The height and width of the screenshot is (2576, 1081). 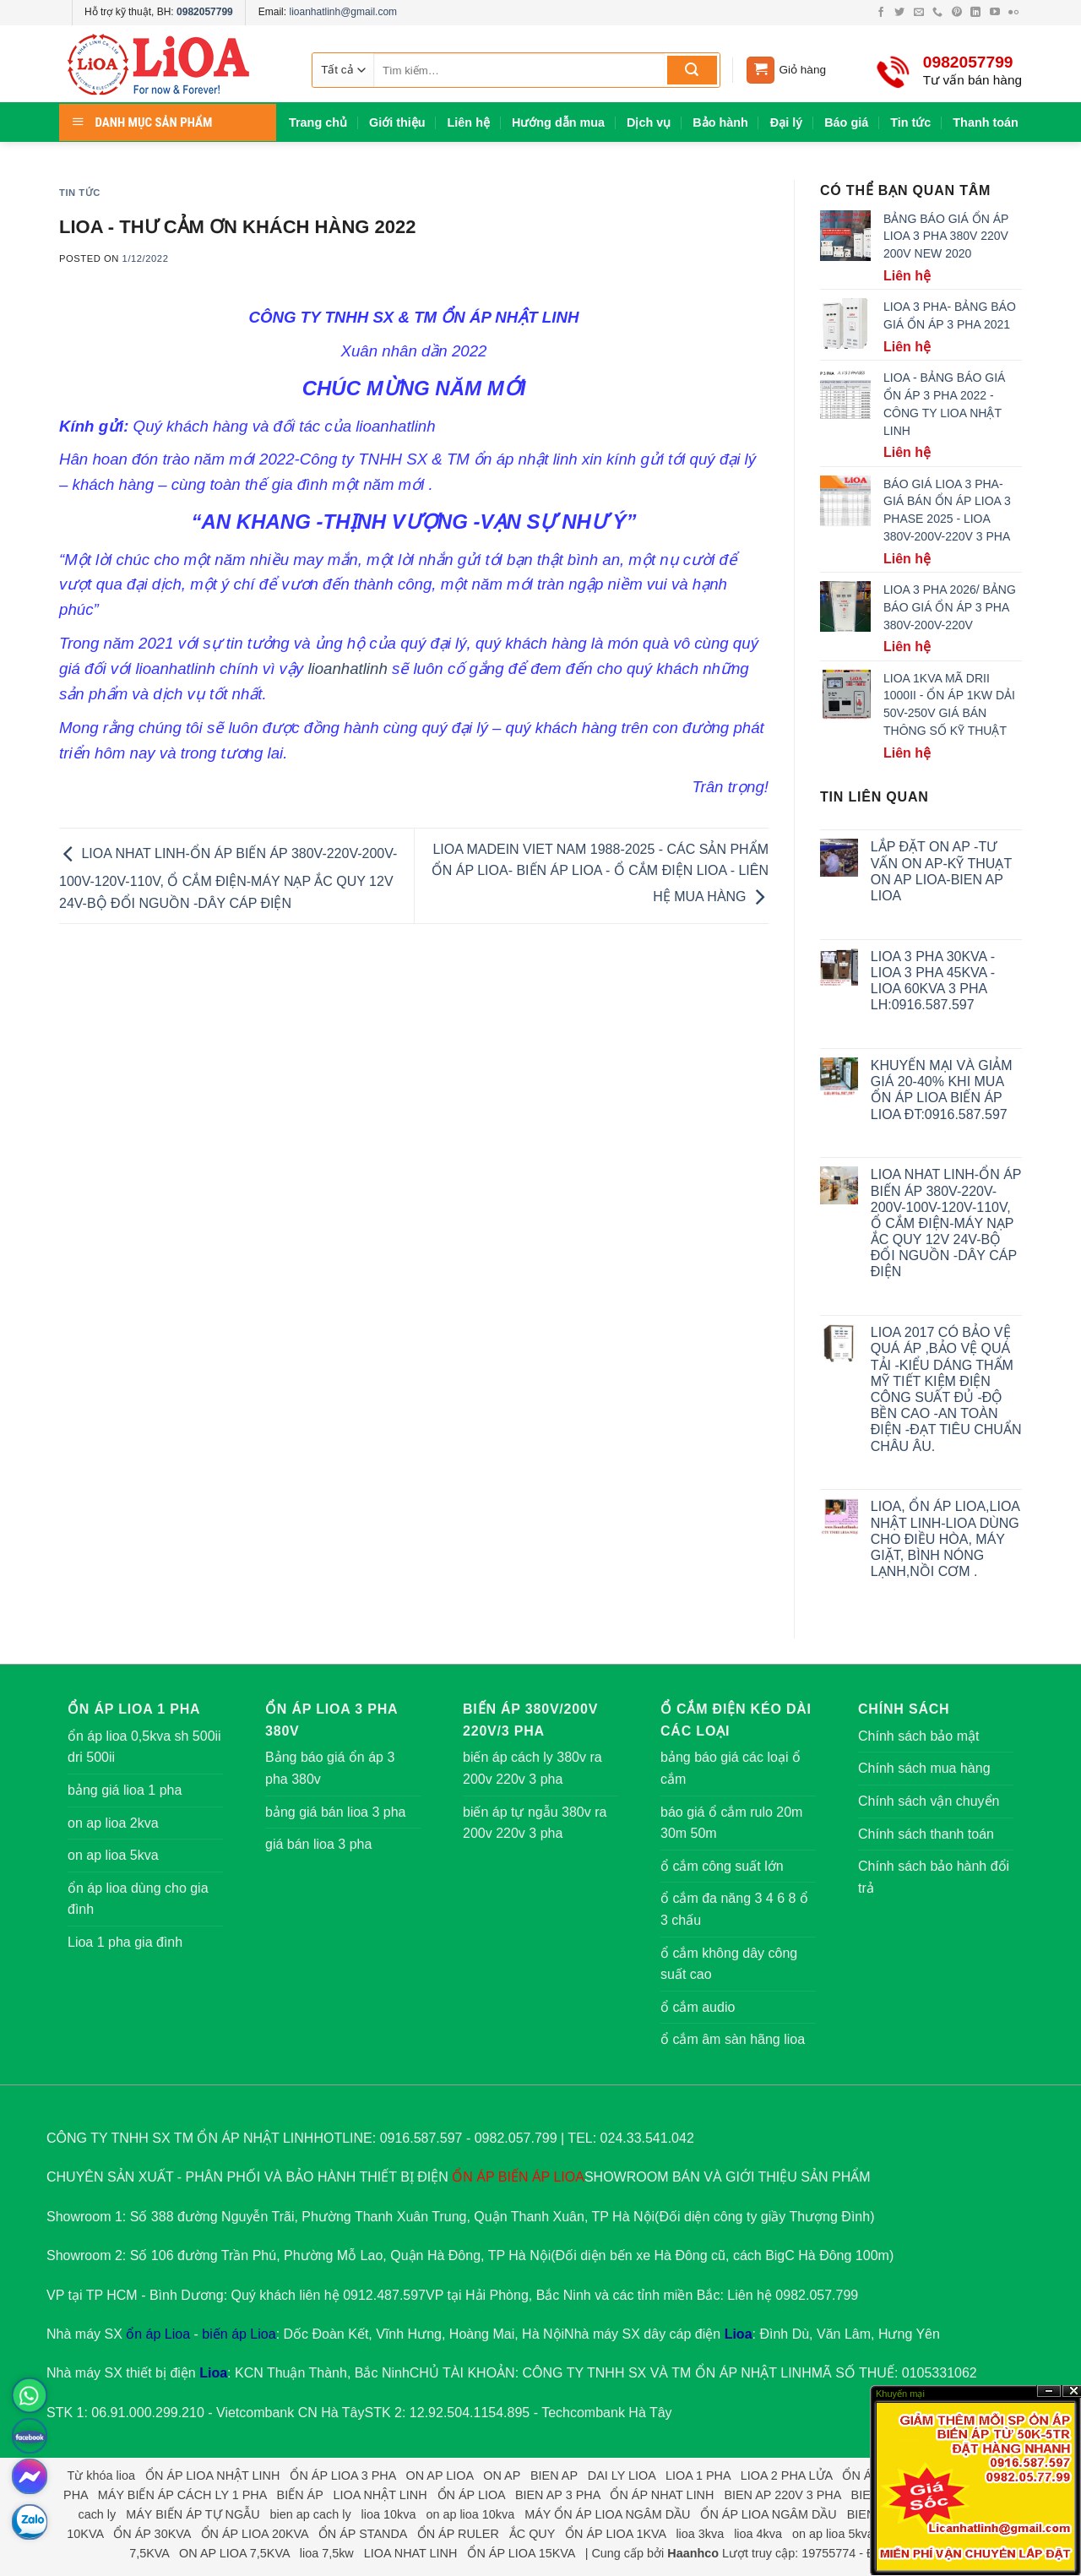 I want to click on LIOA 3 PHA 30KVA -LIOA 3 PHA 45KVA -LIOA 60KVA 3 PHA LH:0916.587.597, so click(x=933, y=981).